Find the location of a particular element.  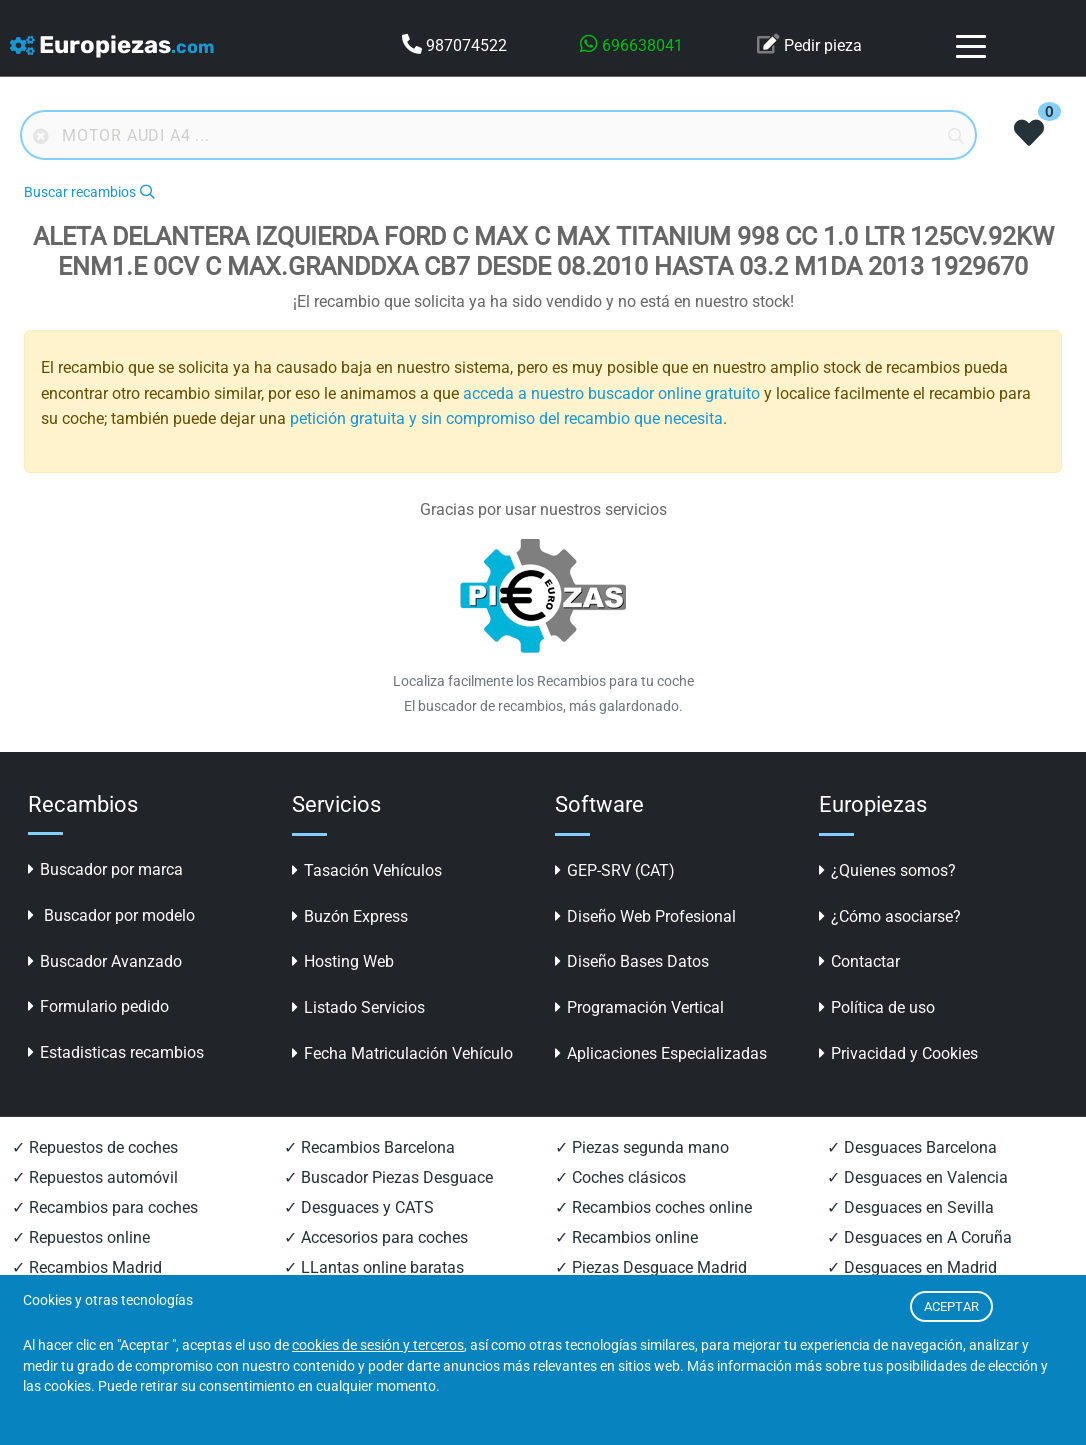

Listado Servicios is located at coordinates (358, 1007).